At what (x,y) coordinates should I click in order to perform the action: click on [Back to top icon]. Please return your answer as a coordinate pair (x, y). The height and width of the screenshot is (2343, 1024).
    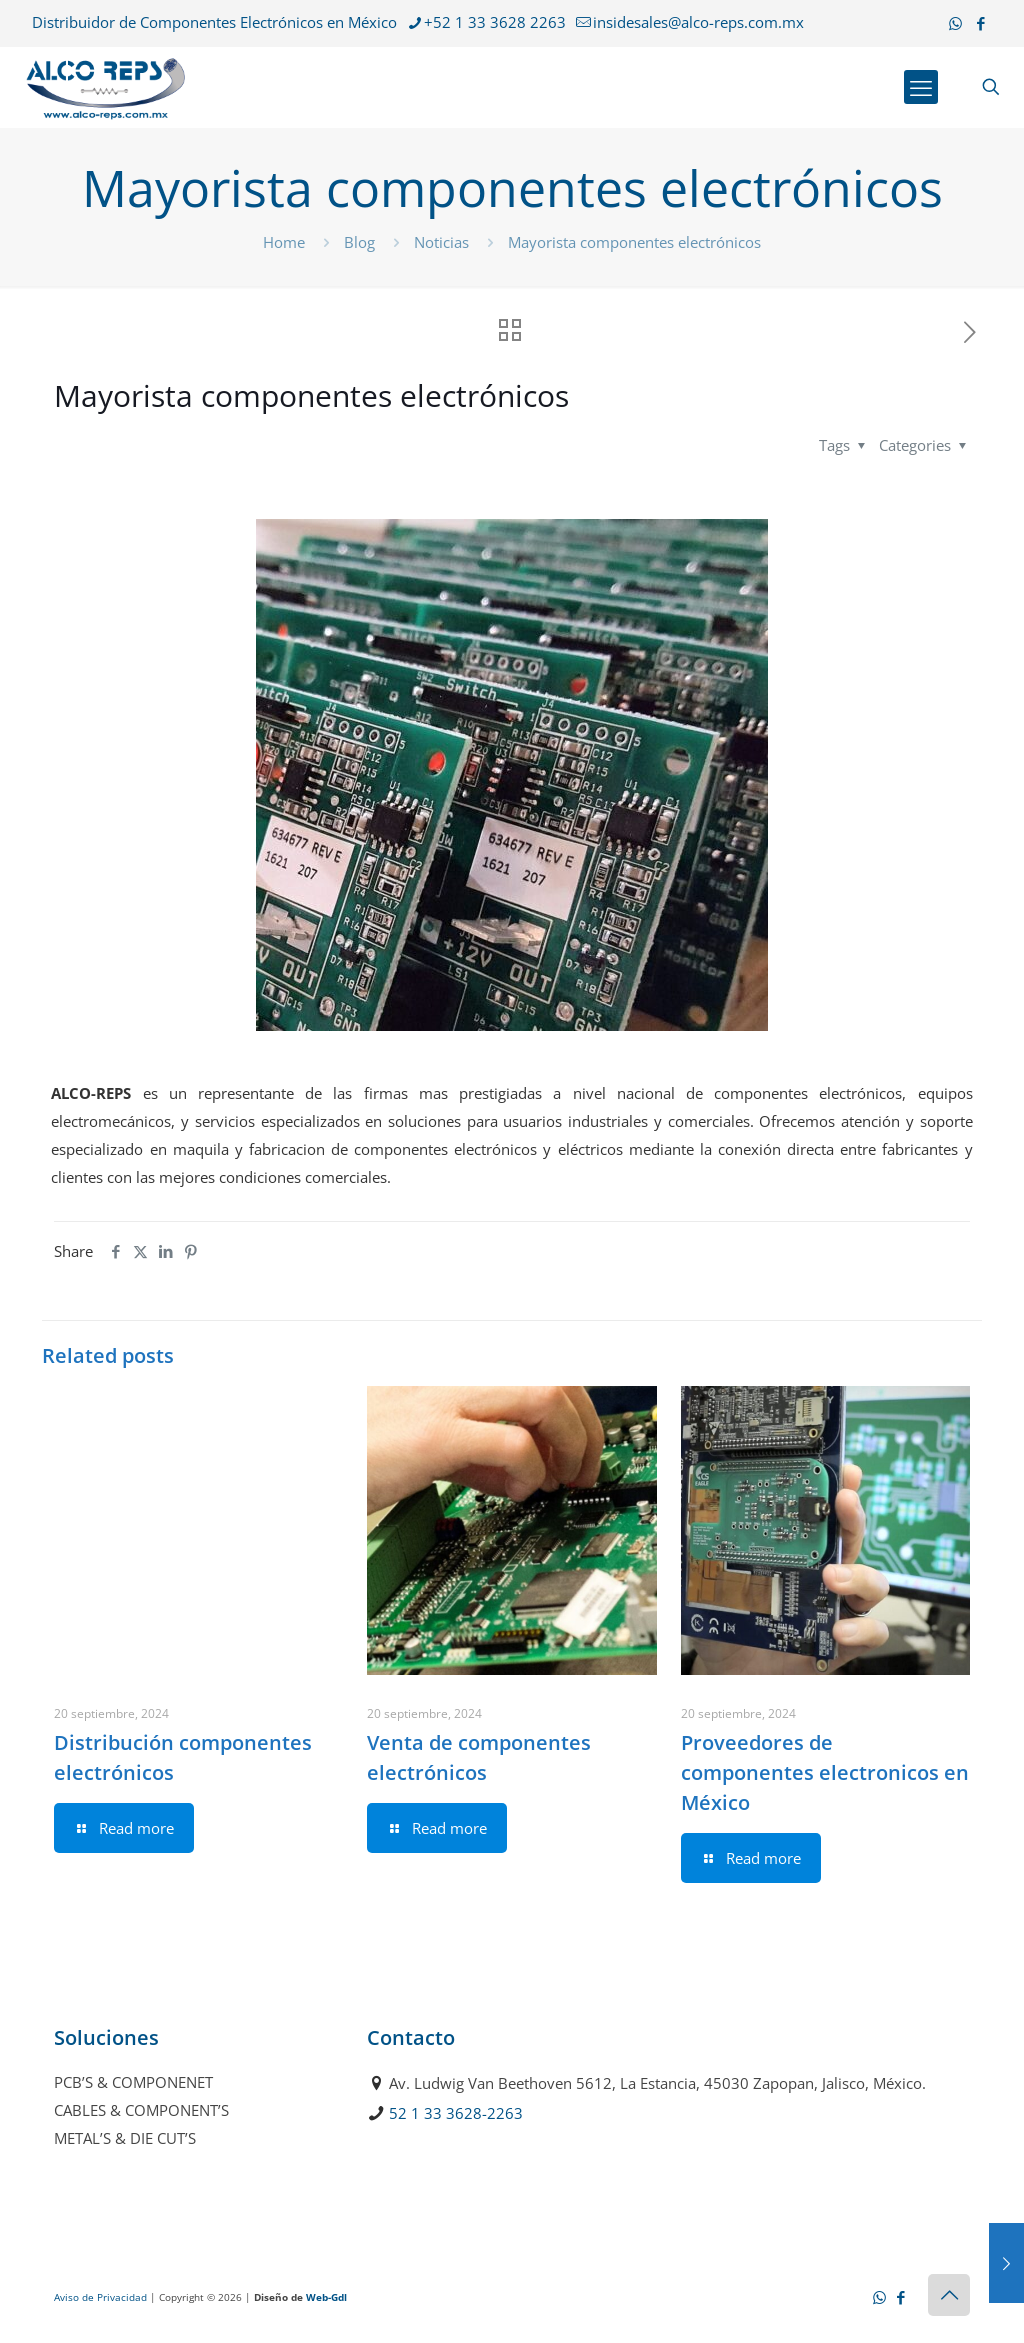
    Looking at the image, I should click on (949, 2295).